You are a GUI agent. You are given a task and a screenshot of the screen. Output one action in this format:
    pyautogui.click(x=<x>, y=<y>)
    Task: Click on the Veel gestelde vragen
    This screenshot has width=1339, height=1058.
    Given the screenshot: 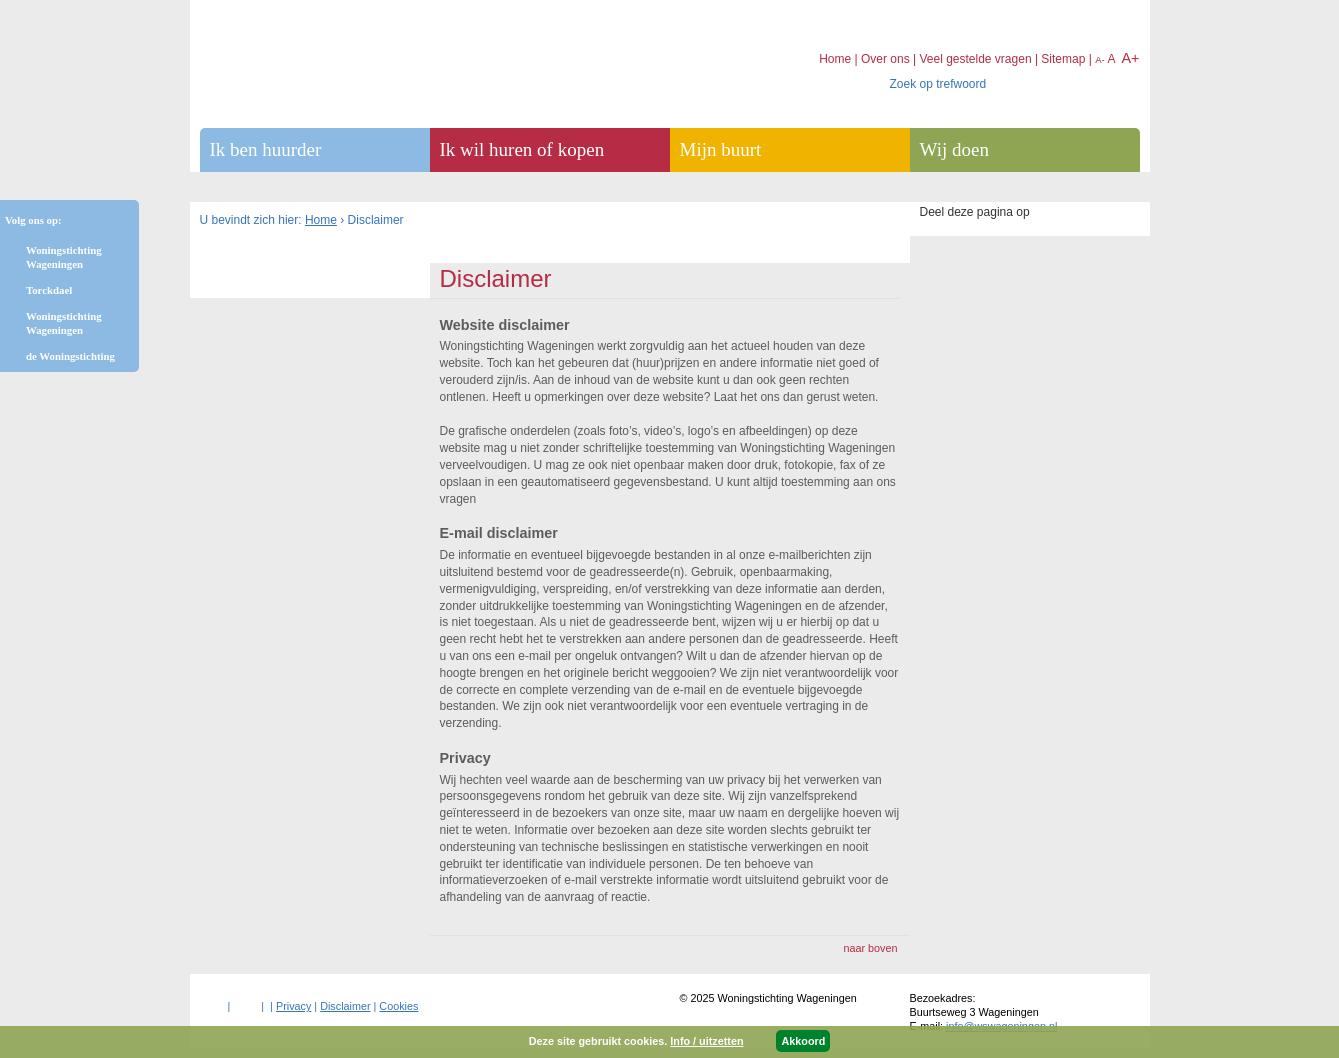 What is the action you would take?
    pyautogui.click(x=975, y=59)
    